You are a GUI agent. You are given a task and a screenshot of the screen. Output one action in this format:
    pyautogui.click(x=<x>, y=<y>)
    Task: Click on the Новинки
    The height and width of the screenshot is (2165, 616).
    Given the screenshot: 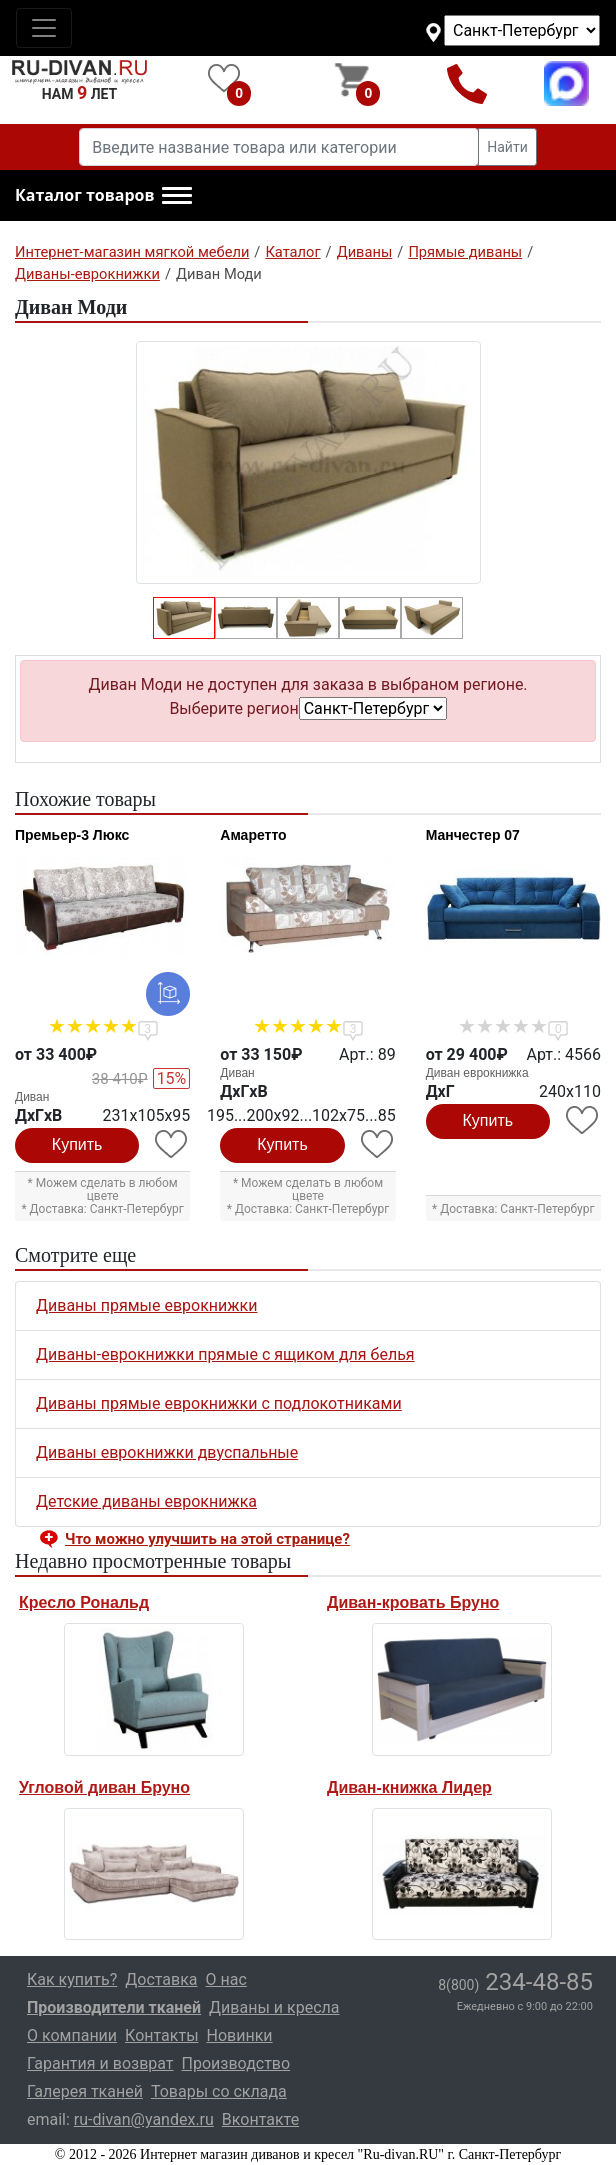 What is the action you would take?
    pyautogui.click(x=240, y=2035)
    